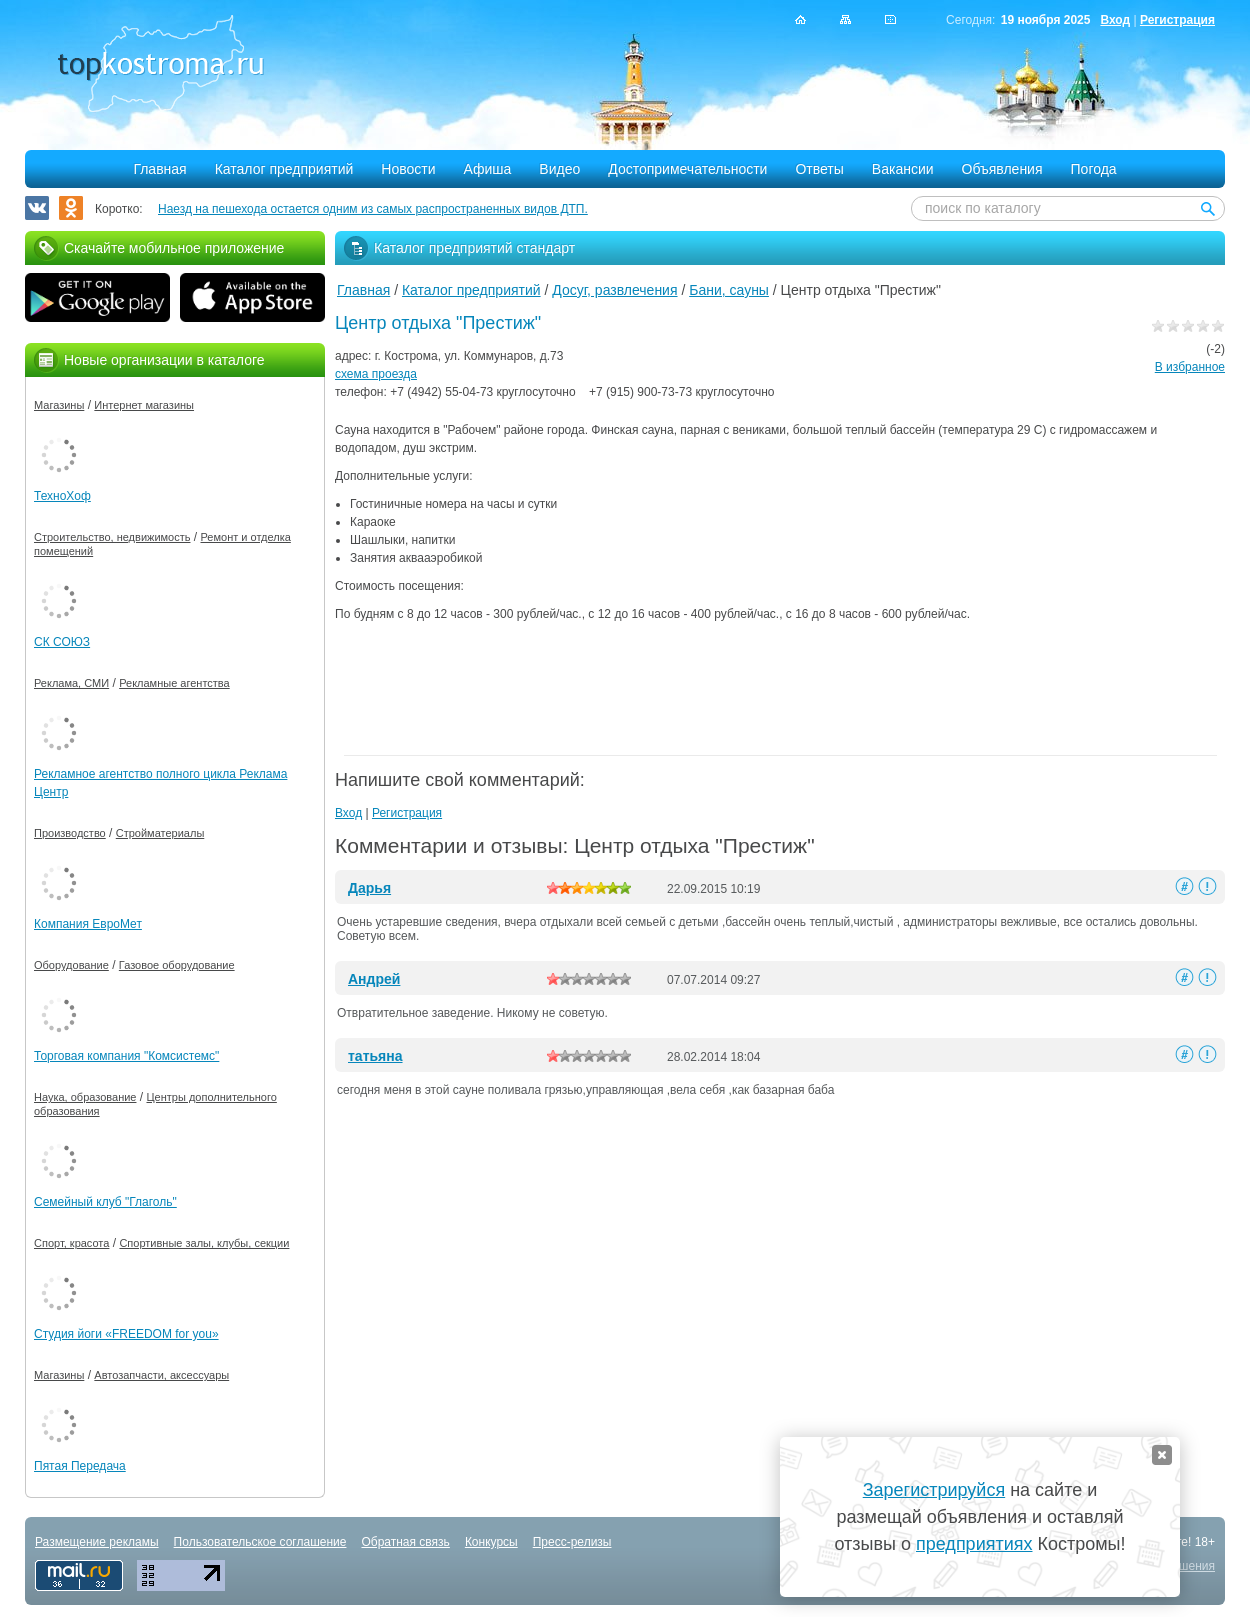 The image size is (1250, 1617). What do you see at coordinates (97, 1542) in the screenshot?
I see `Размещение рекламы` at bounding box center [97, 1542].